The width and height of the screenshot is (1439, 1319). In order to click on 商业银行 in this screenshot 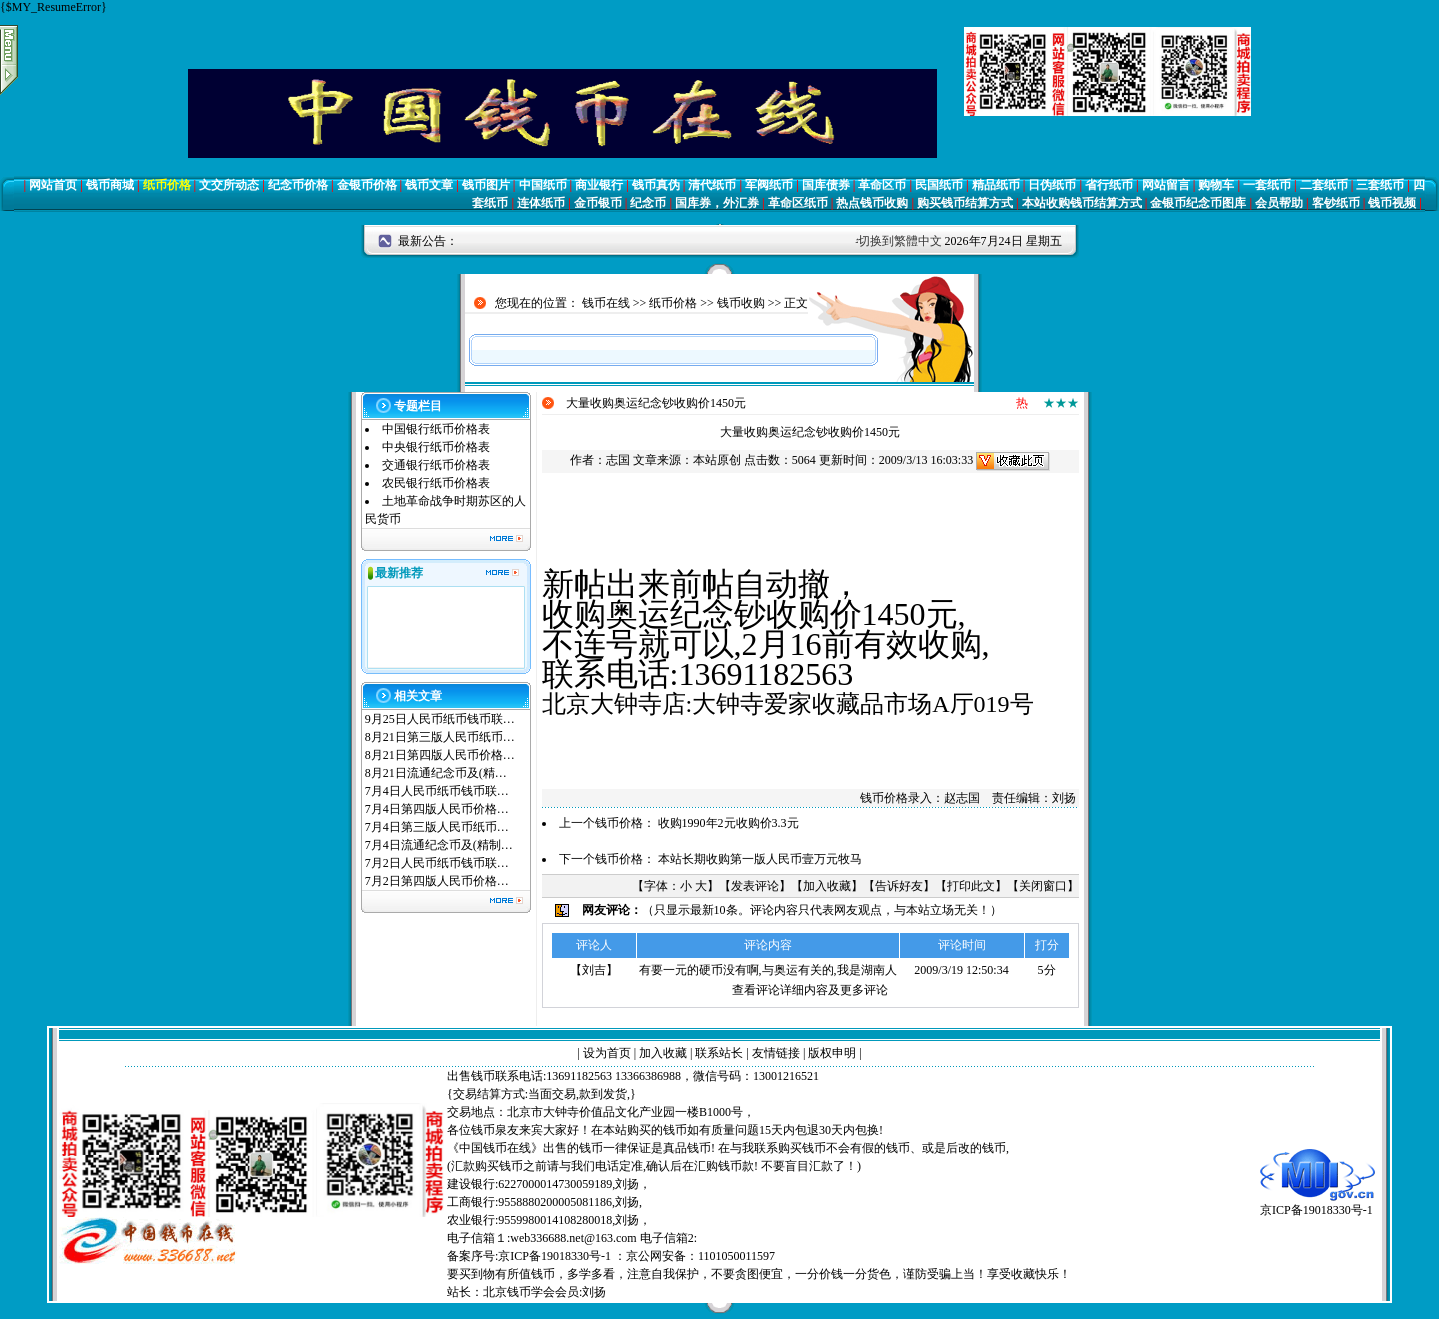, I will do `click(599, 185)`.